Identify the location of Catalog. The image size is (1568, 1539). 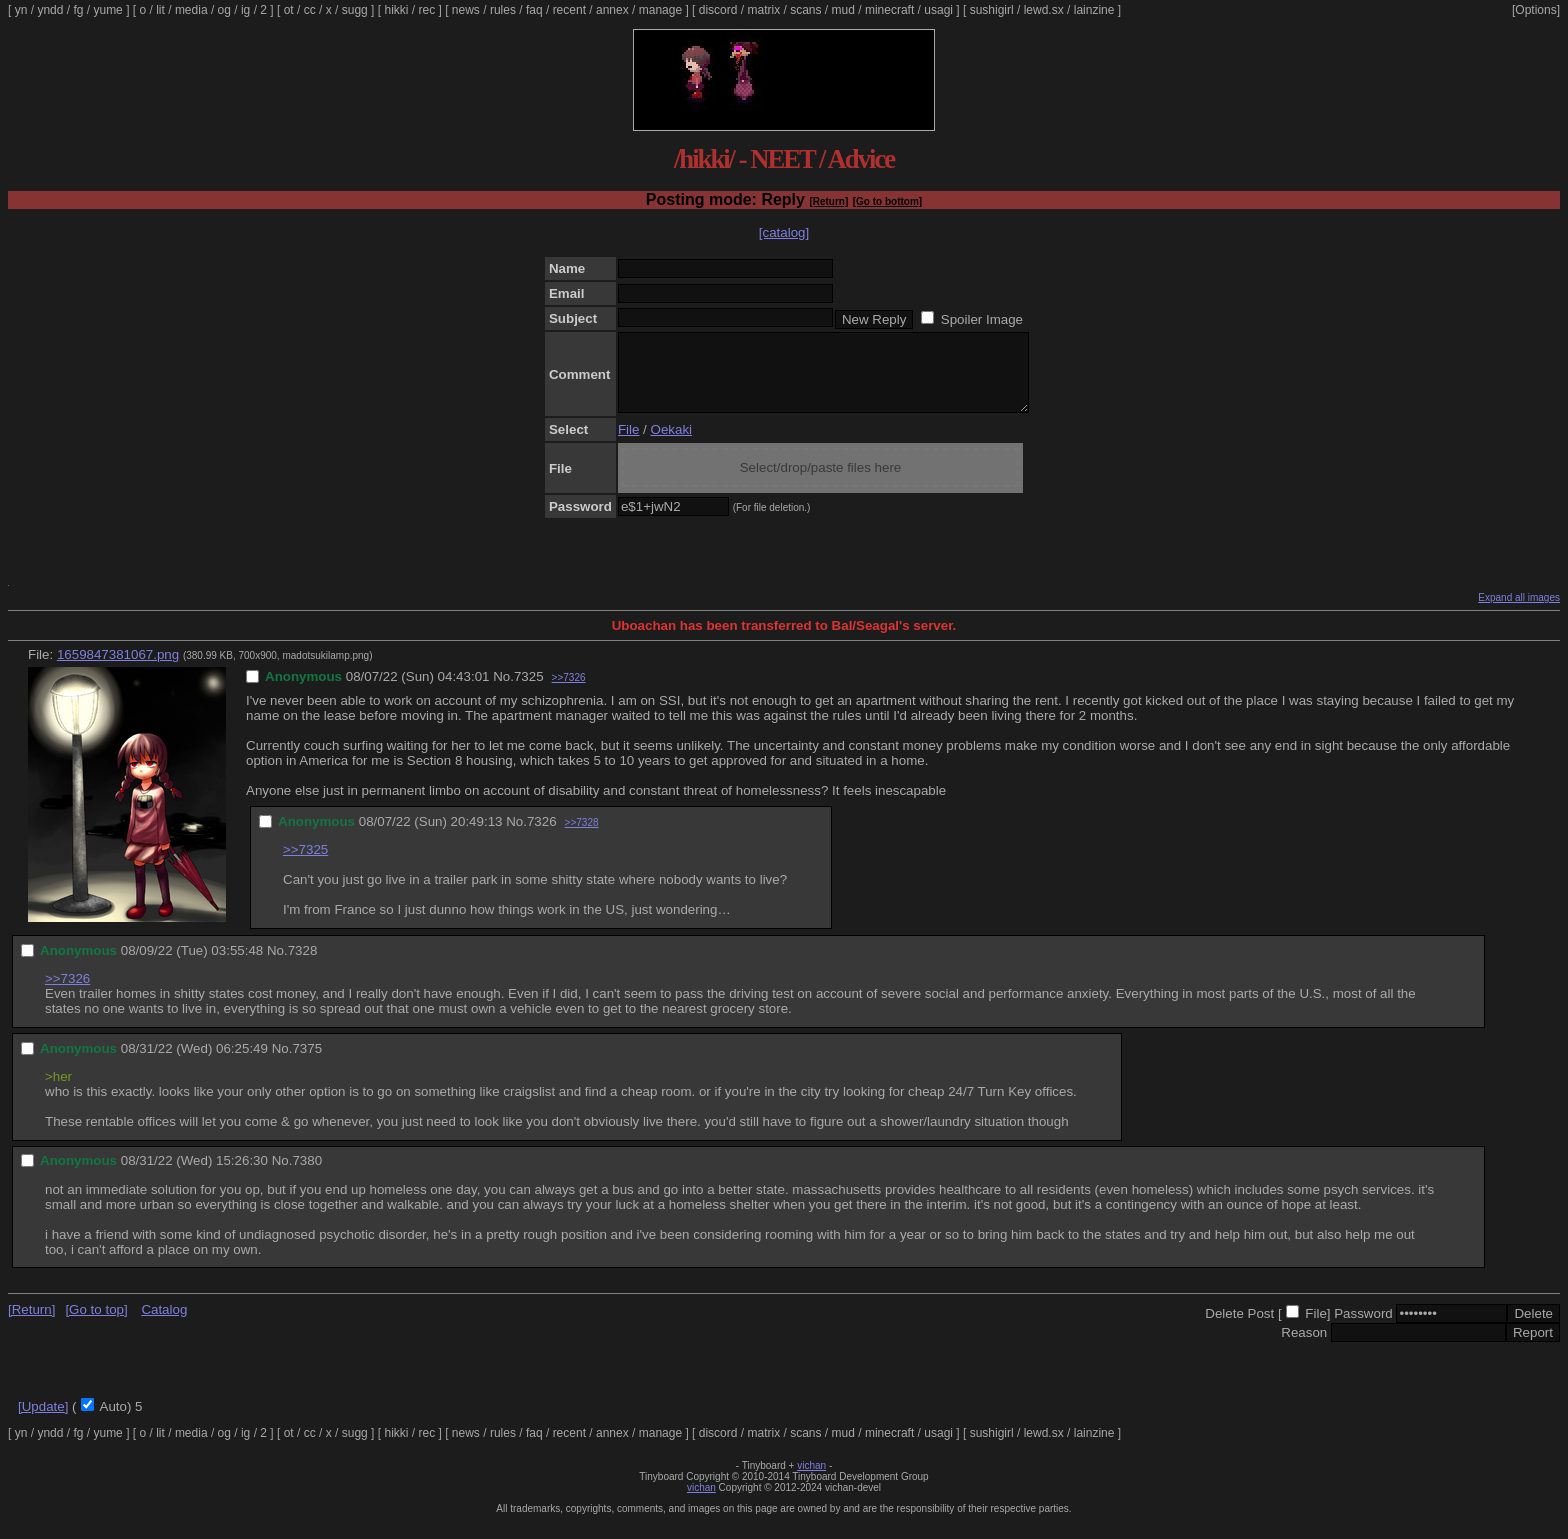
(164, 1324).